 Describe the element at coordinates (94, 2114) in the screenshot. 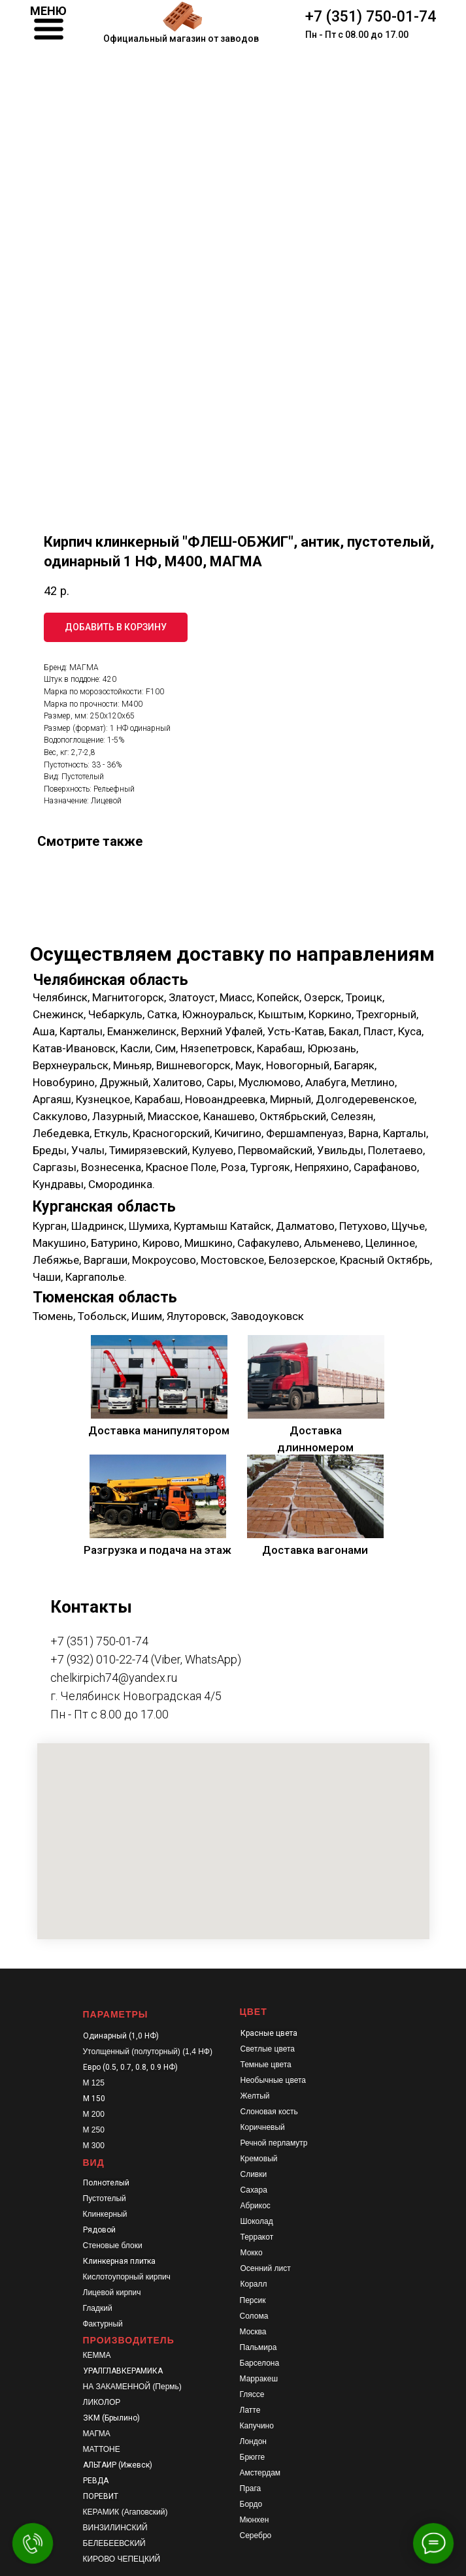

I see `М 200` at that location.